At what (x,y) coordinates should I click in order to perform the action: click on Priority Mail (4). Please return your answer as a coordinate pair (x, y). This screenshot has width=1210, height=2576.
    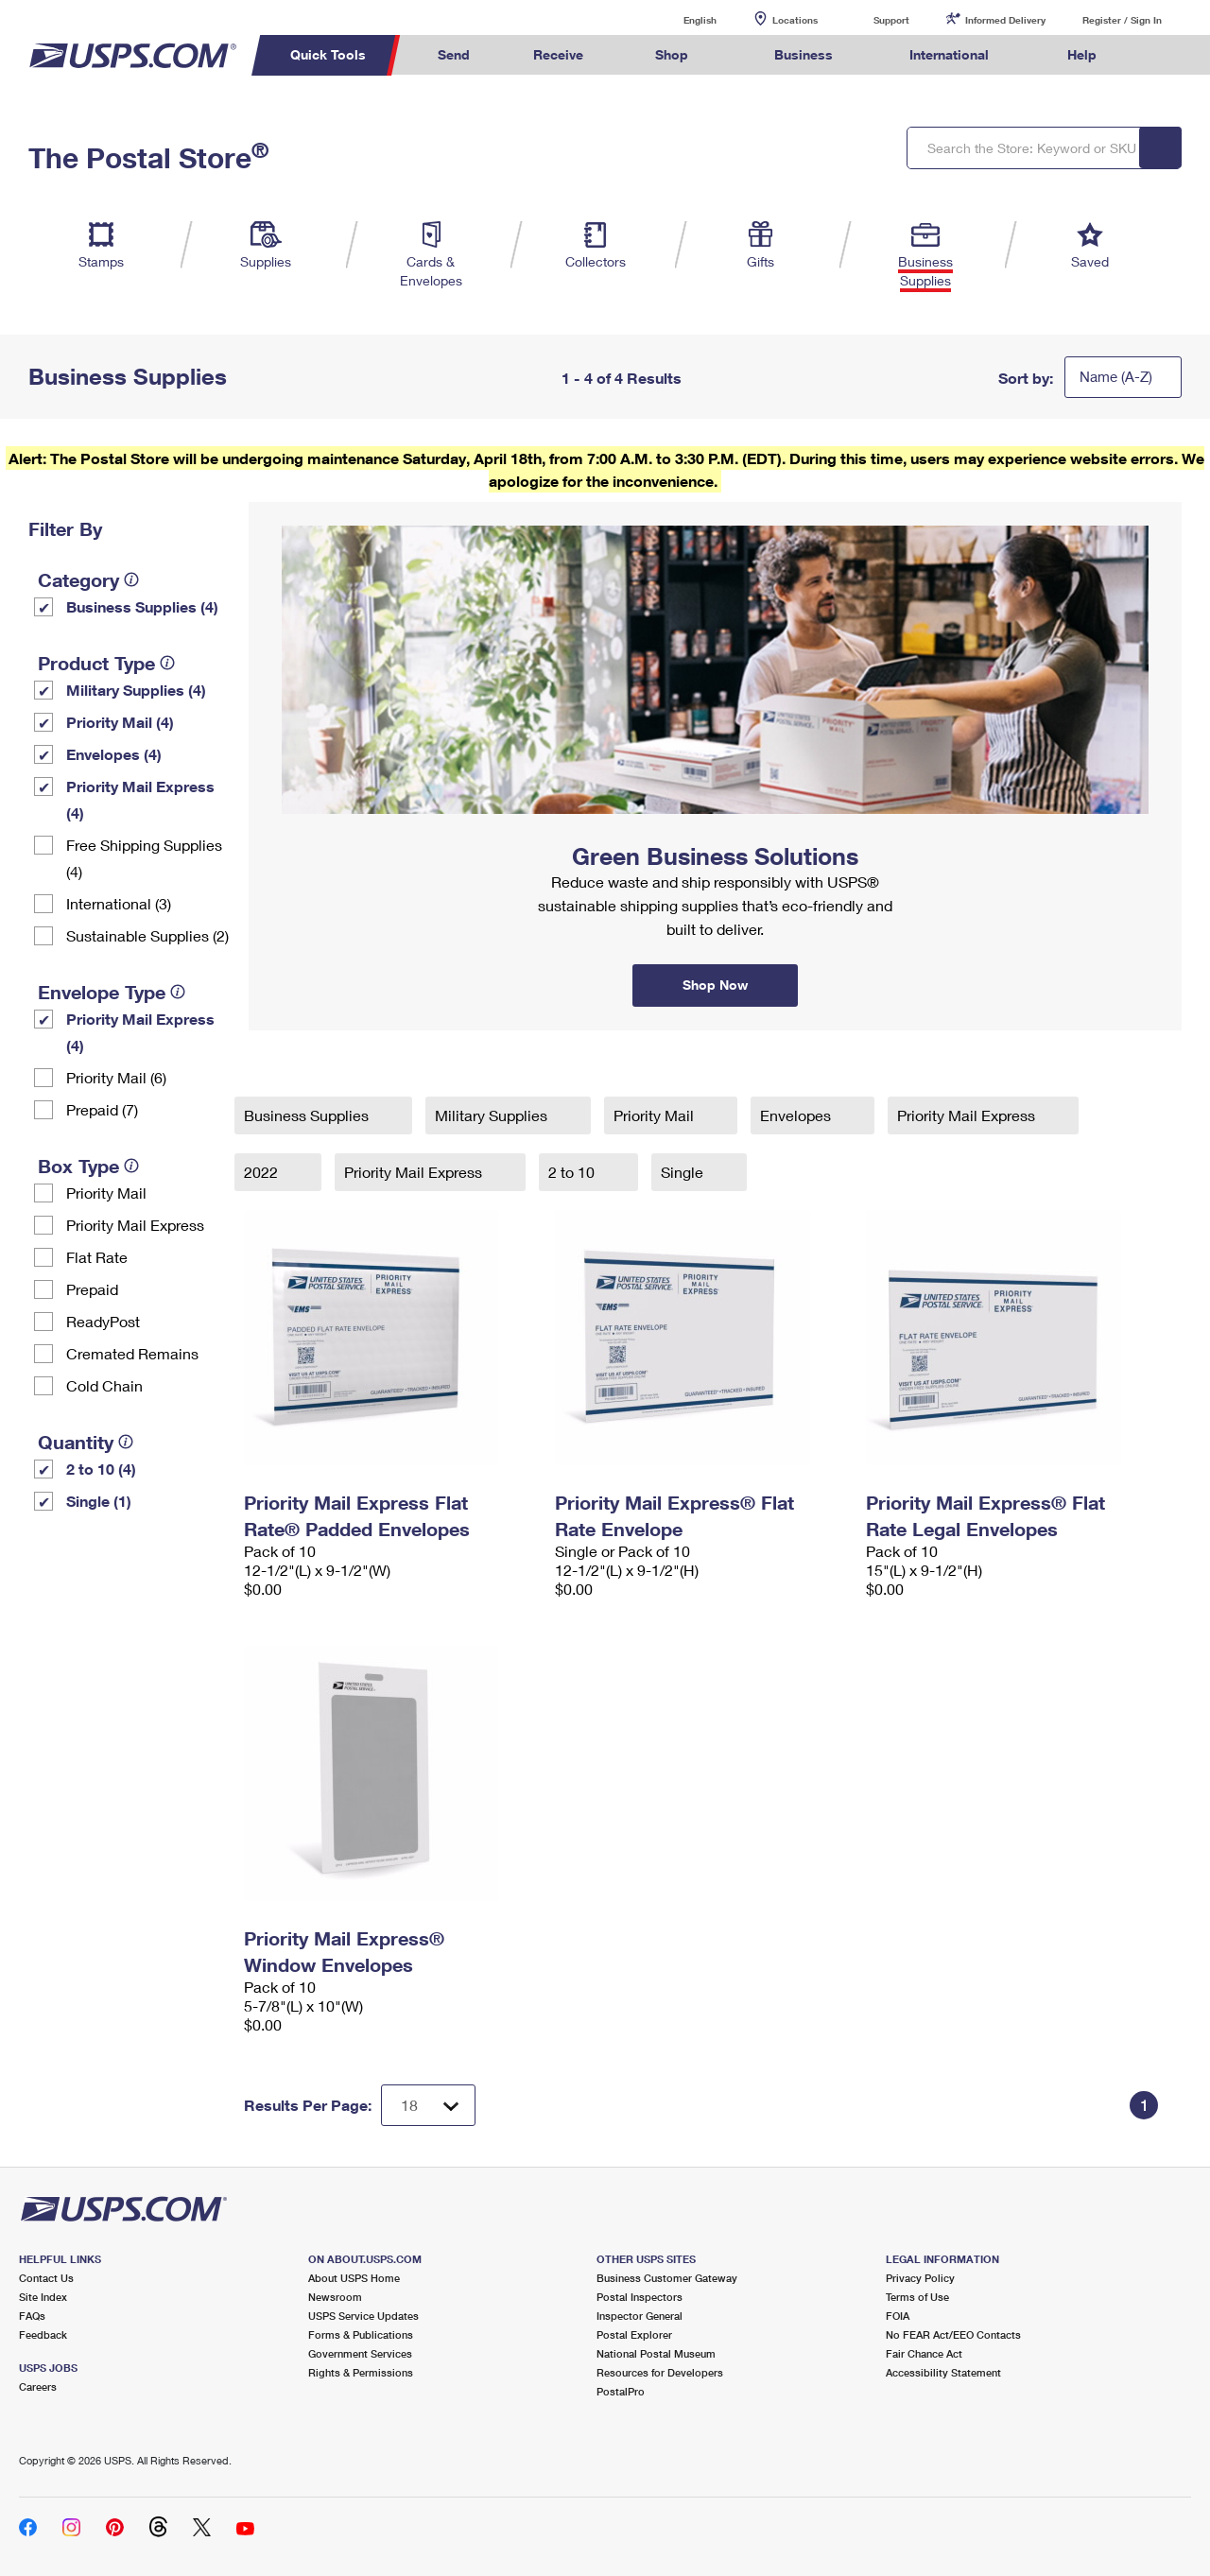
    Looking at the image, I should click on (120, 722).